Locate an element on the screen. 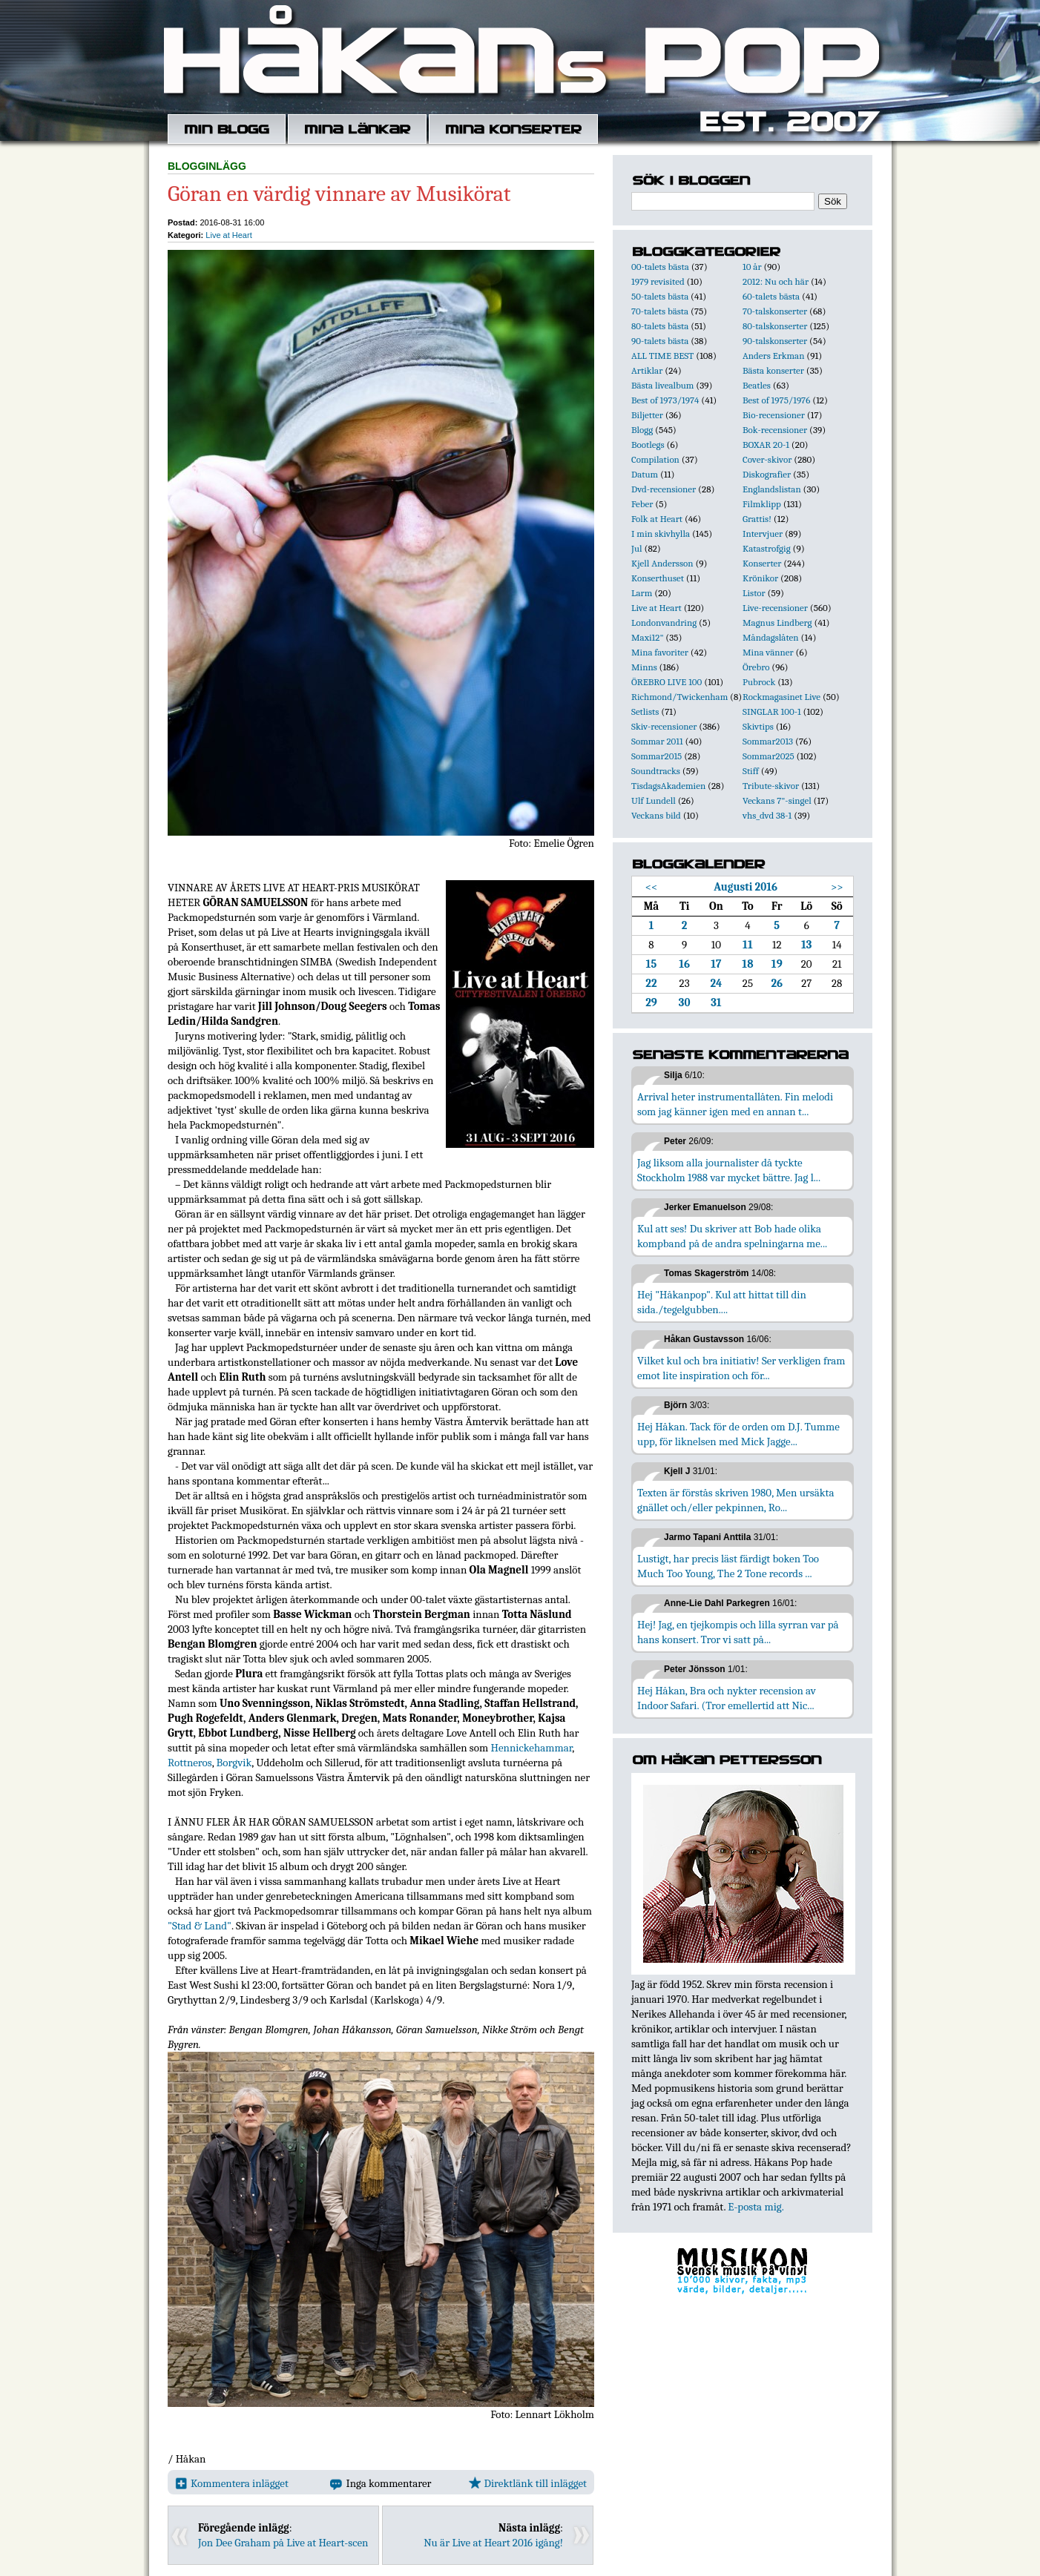  Datum is located at coordinates (644, 474).